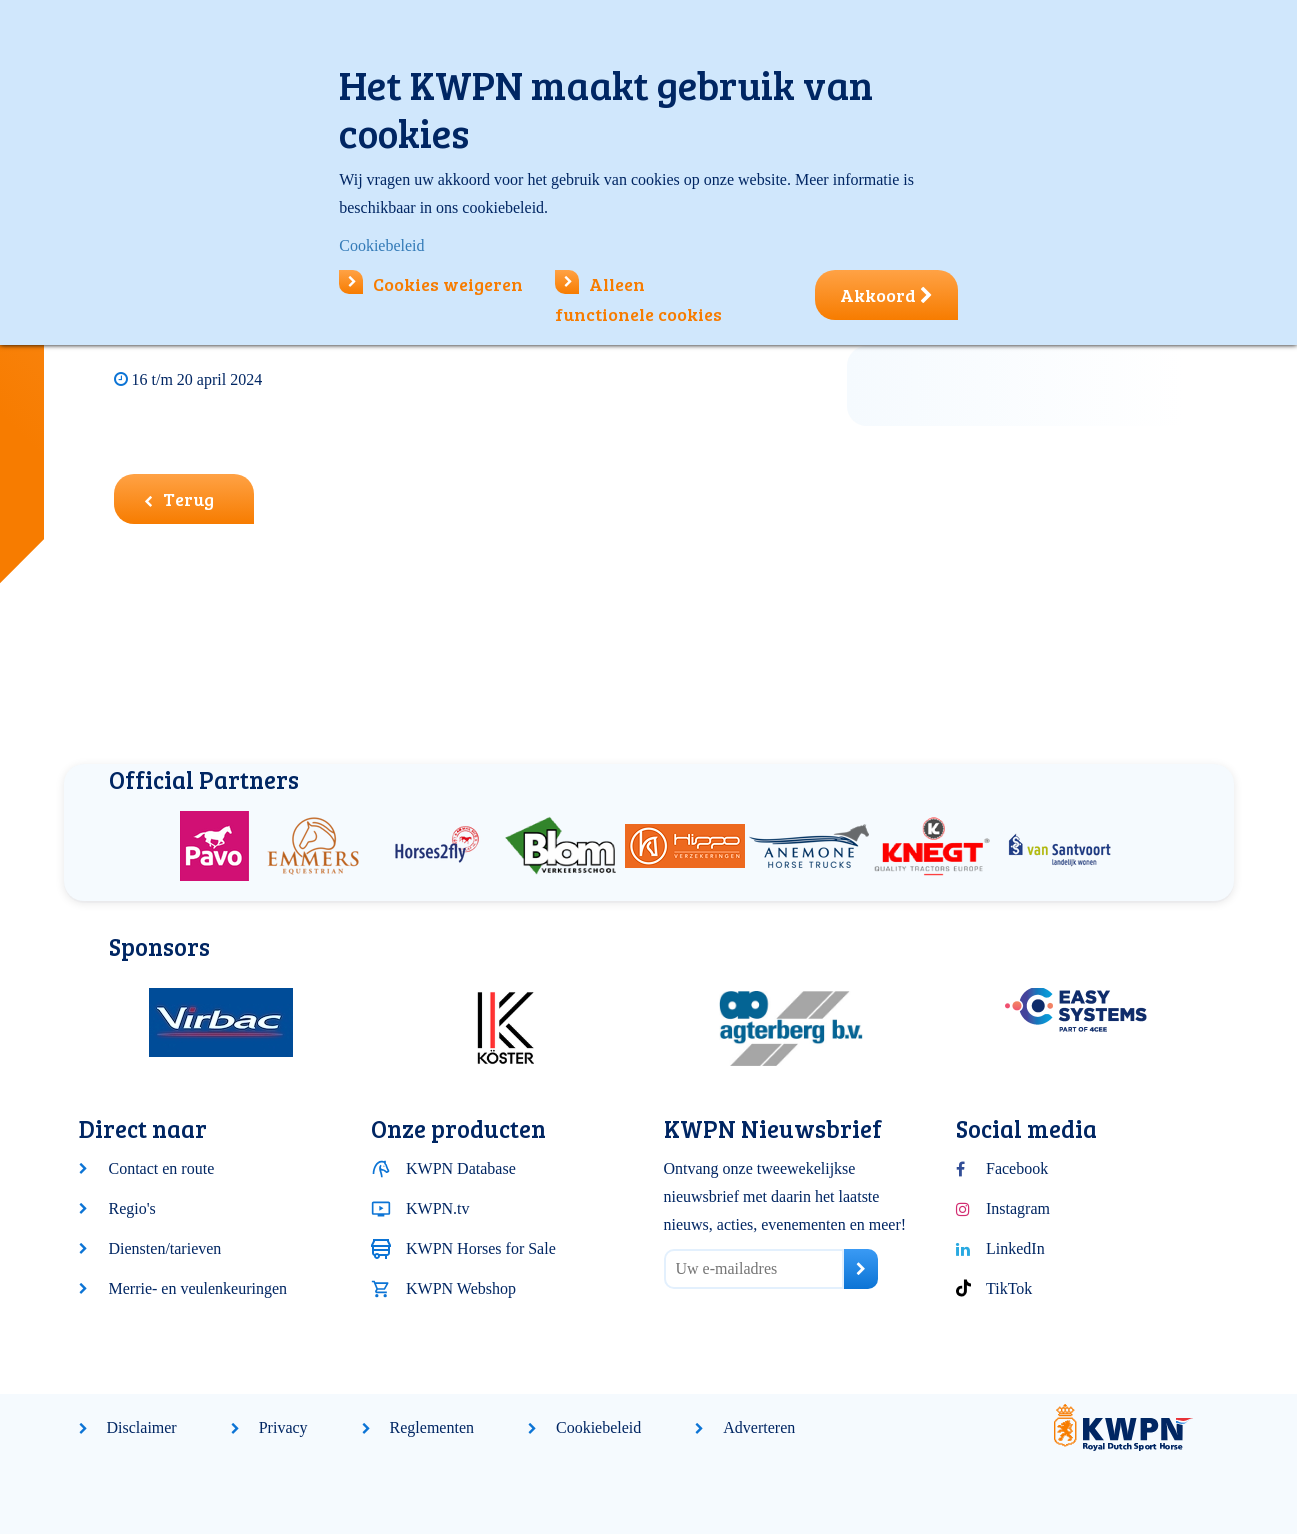 The height and width of the screenshot is (1534, 1297). What do you see at coordinates (461, 1288) in the screenshot?
I see `KWPN Webshop` at bounding box center [461, 1288].